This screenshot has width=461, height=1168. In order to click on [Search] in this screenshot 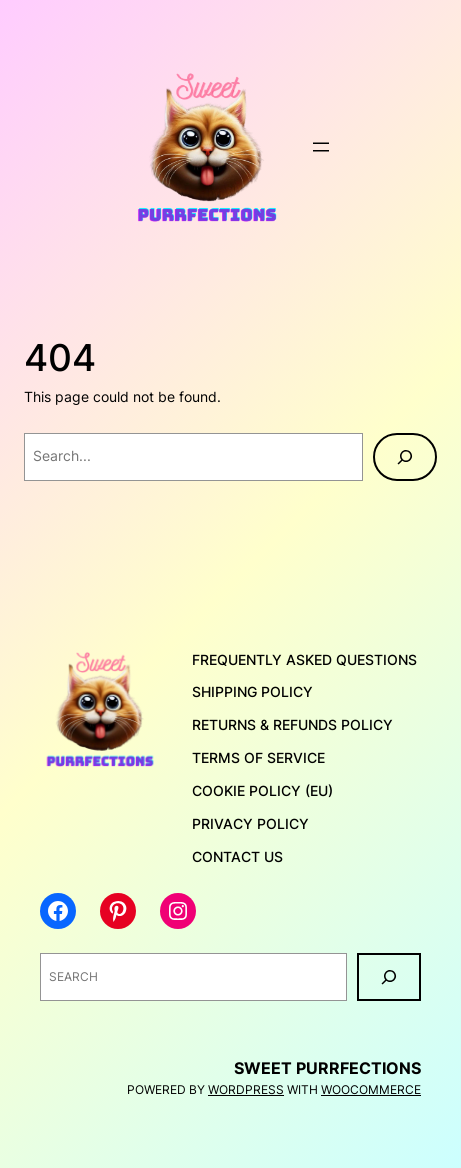, I will do `click(405, 457)`.